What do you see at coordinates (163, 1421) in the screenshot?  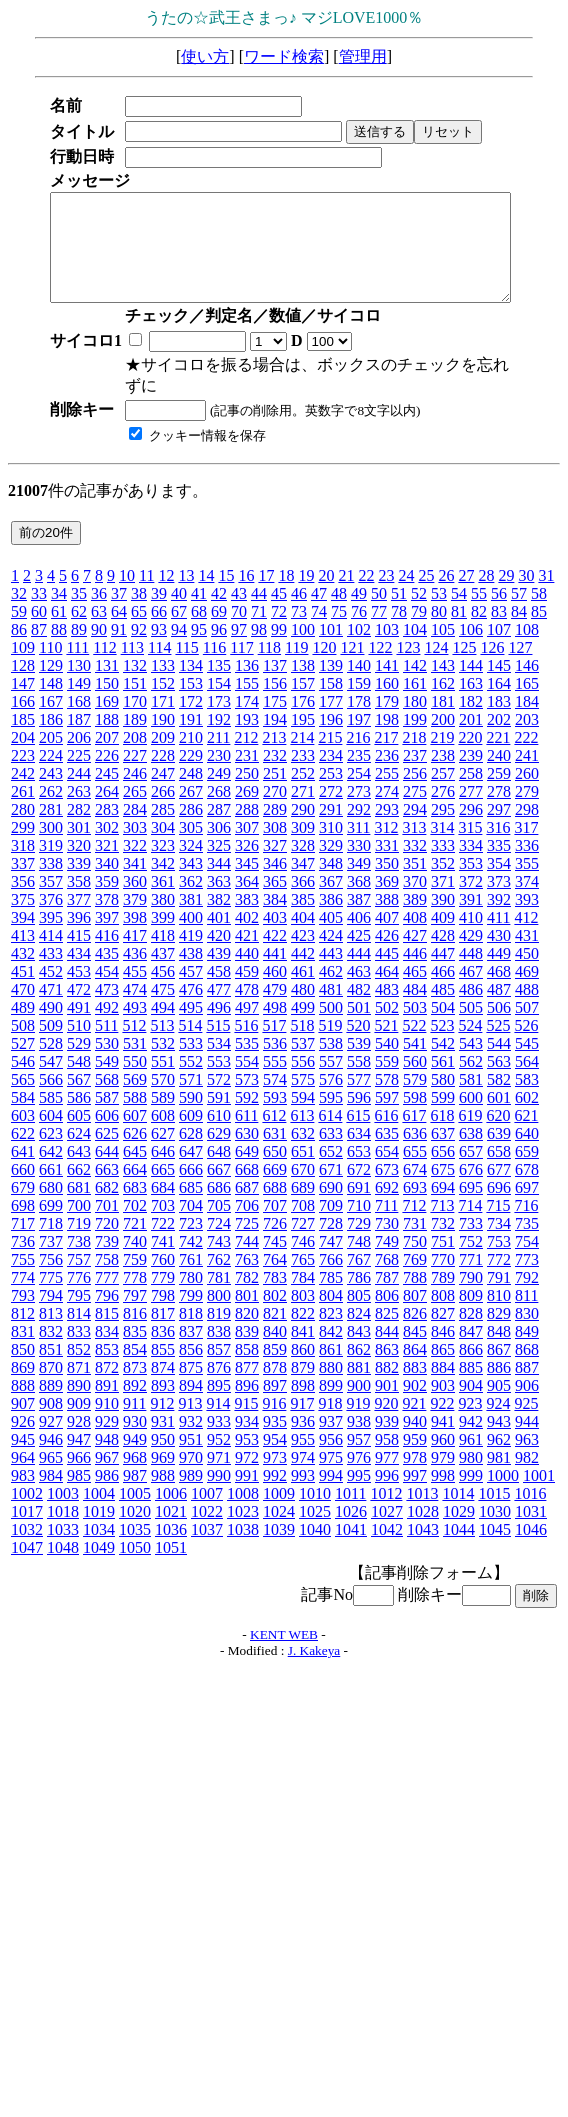 I see `931` at bounding box center [163, 1421].